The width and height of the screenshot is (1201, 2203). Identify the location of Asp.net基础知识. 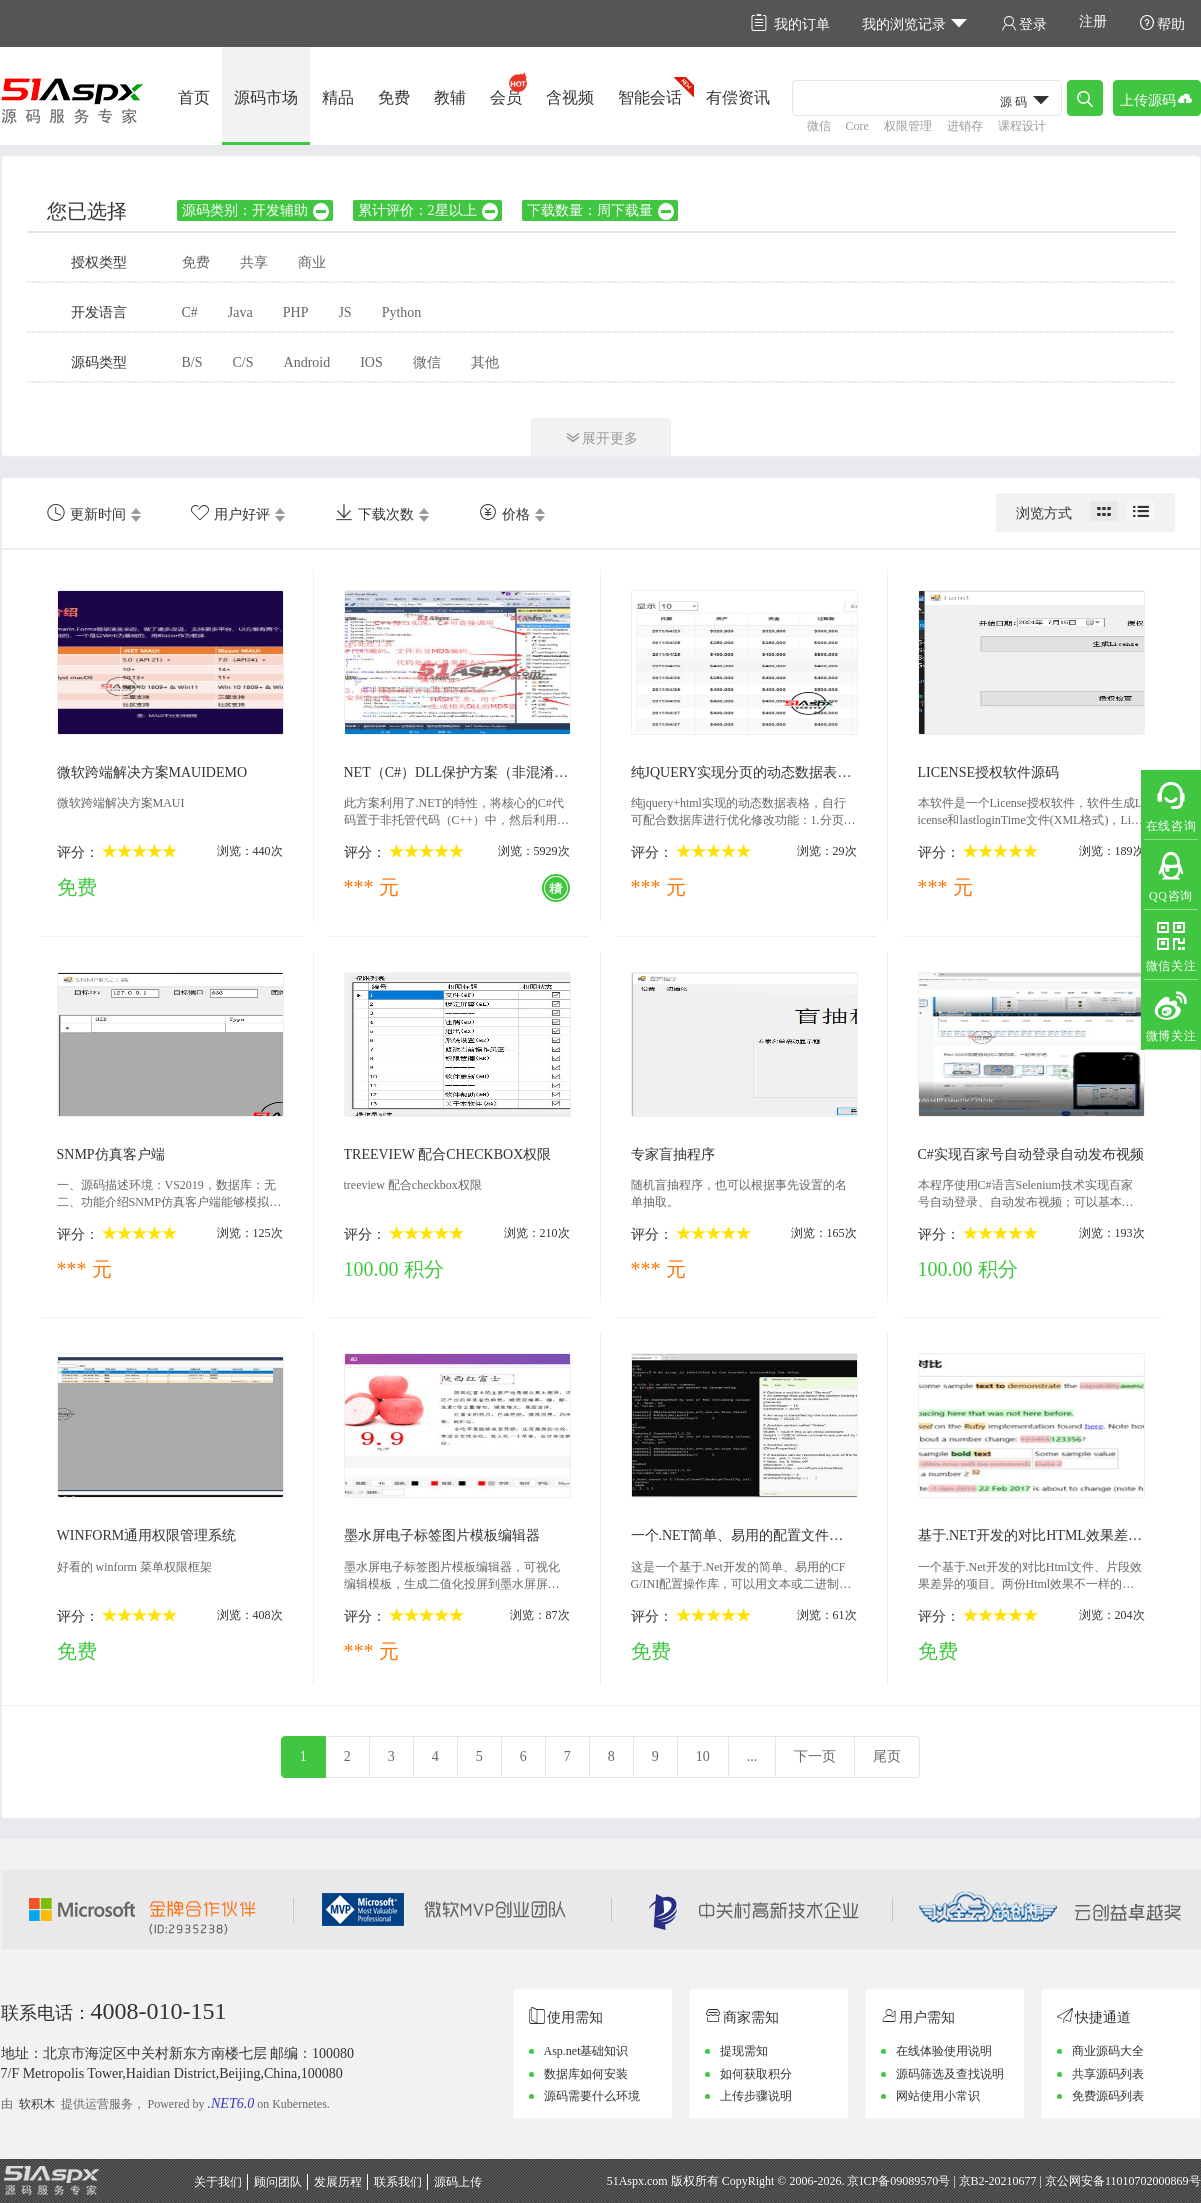
(586, 2051).